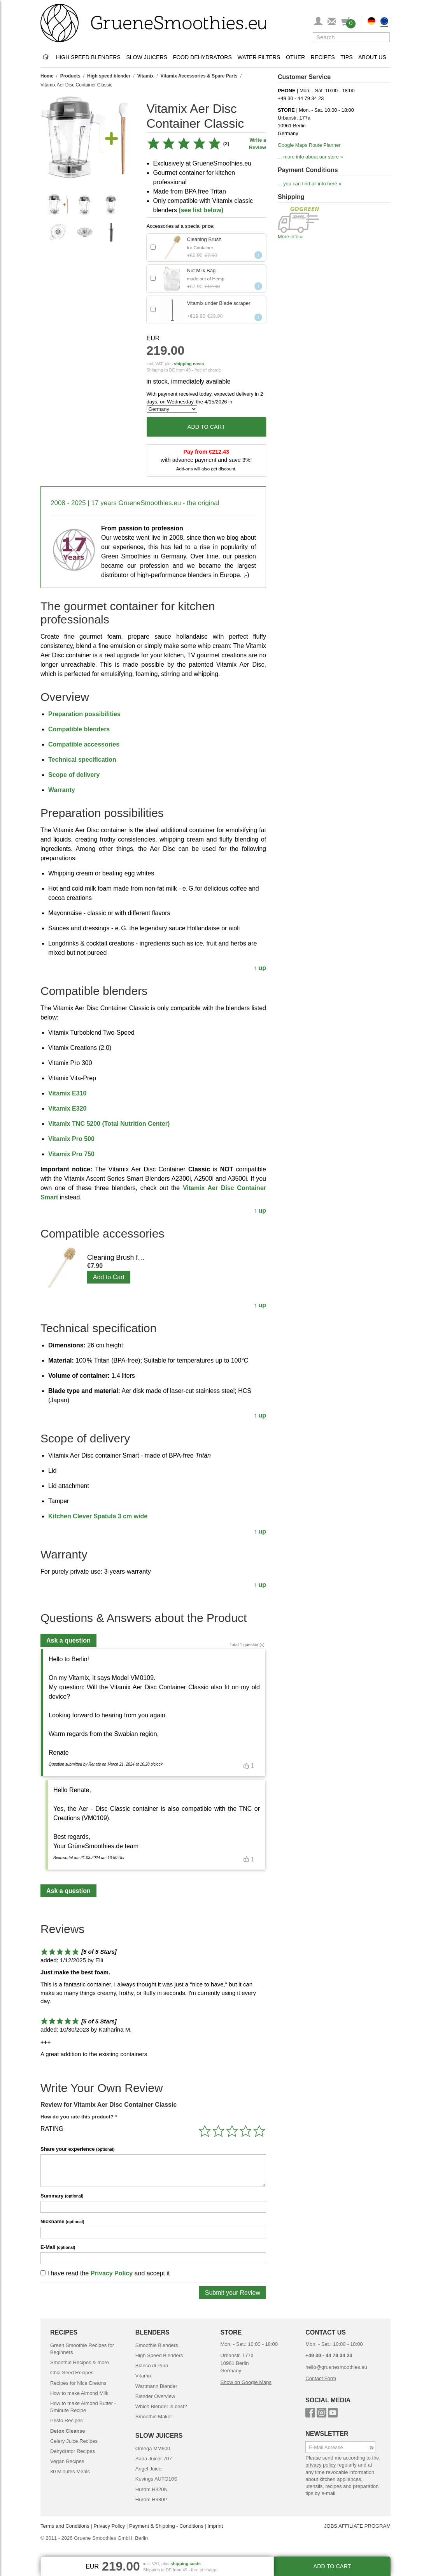 The image size is (431, 2576). Describe the element at coordinates (336, 2367) in the screenshot. I see `hello@gruenesmoothies.eu` at that location.